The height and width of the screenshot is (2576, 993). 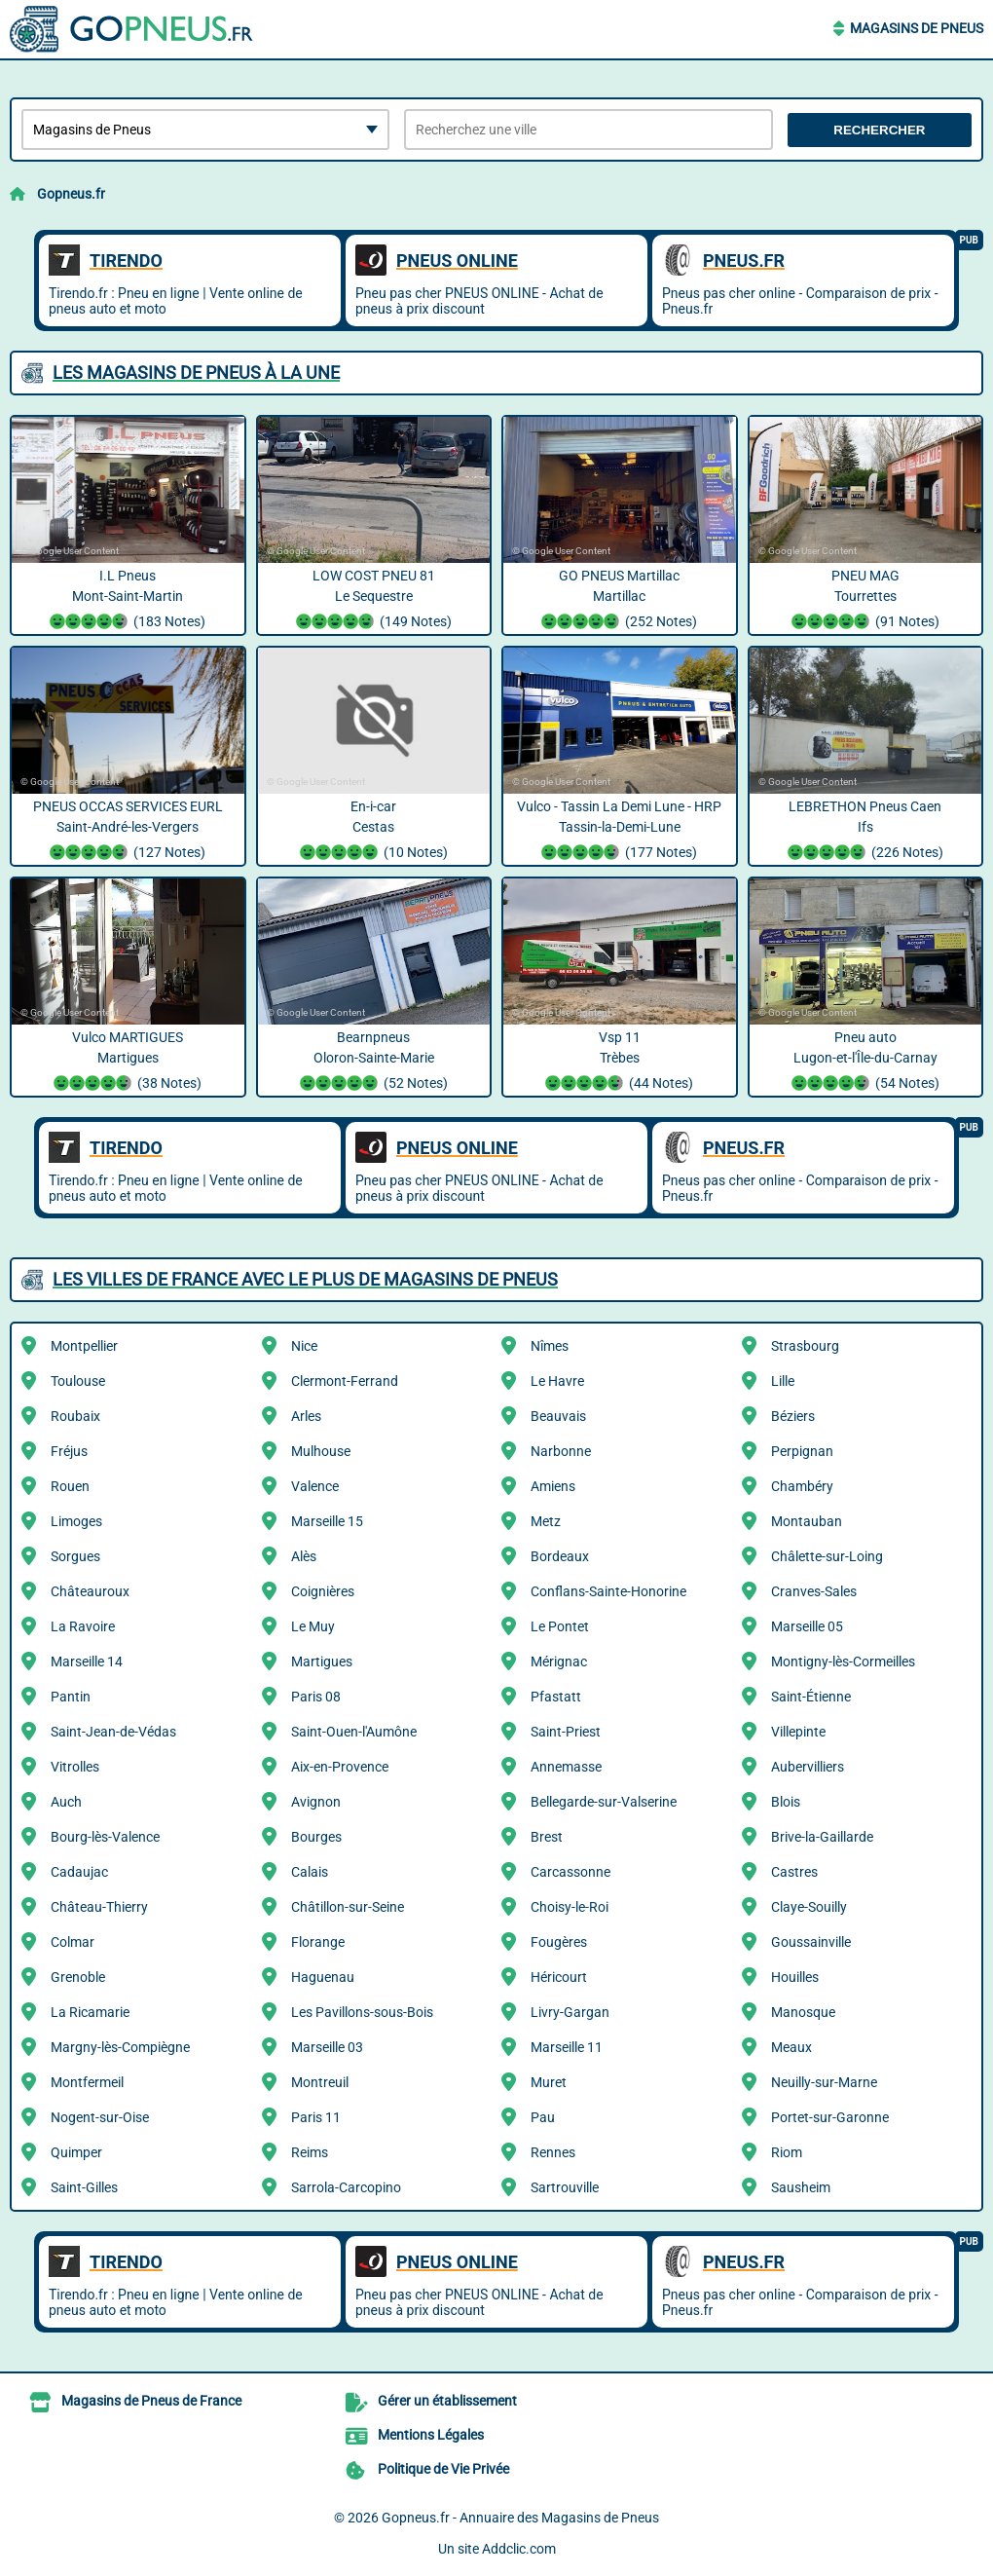 What do you see at coordinates (87, 2082) in the screenshot?
I see `Montfermeil` at bounding box center [87, 2082].